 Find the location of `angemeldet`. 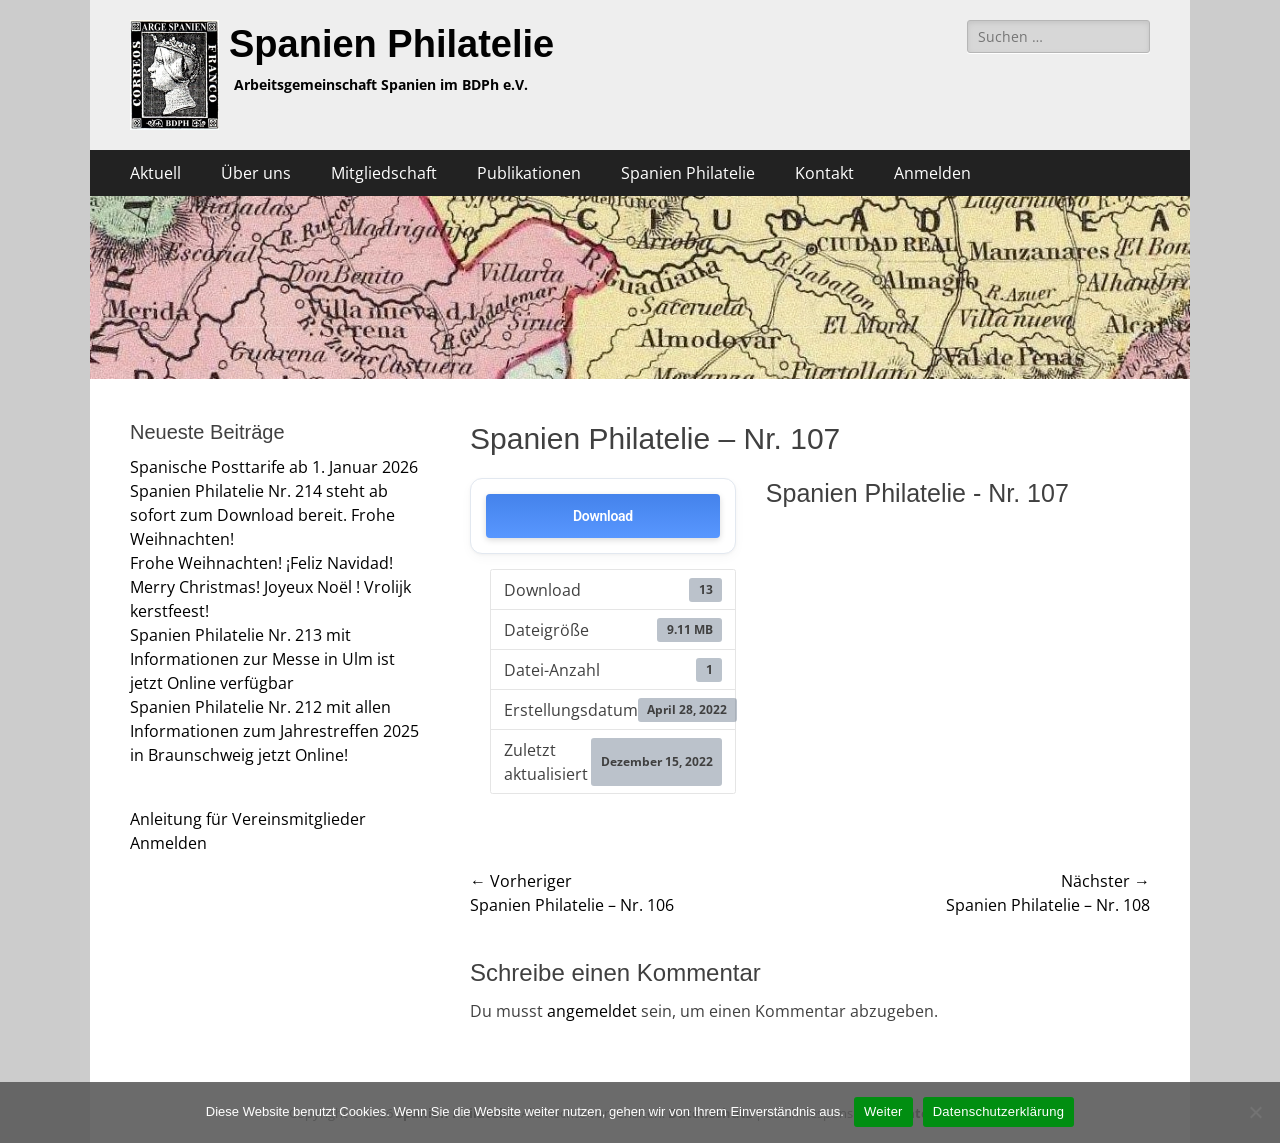

angemeldet is located at coordinates (592, 1011).